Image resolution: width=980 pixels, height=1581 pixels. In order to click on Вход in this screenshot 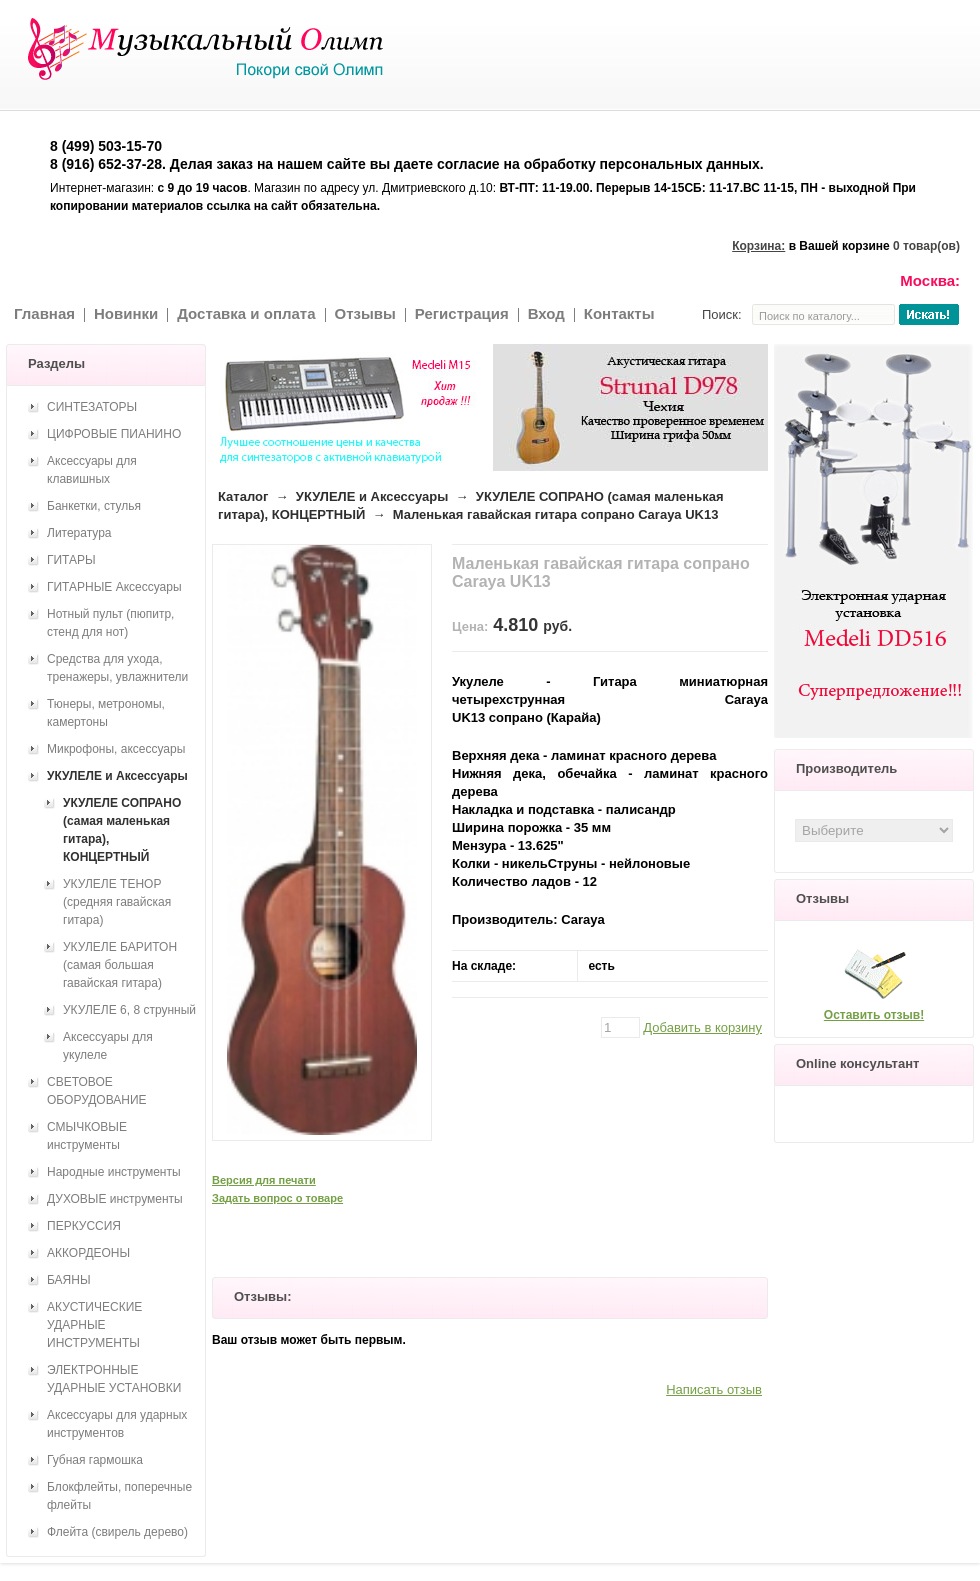, I will do `click(546, 313)`.